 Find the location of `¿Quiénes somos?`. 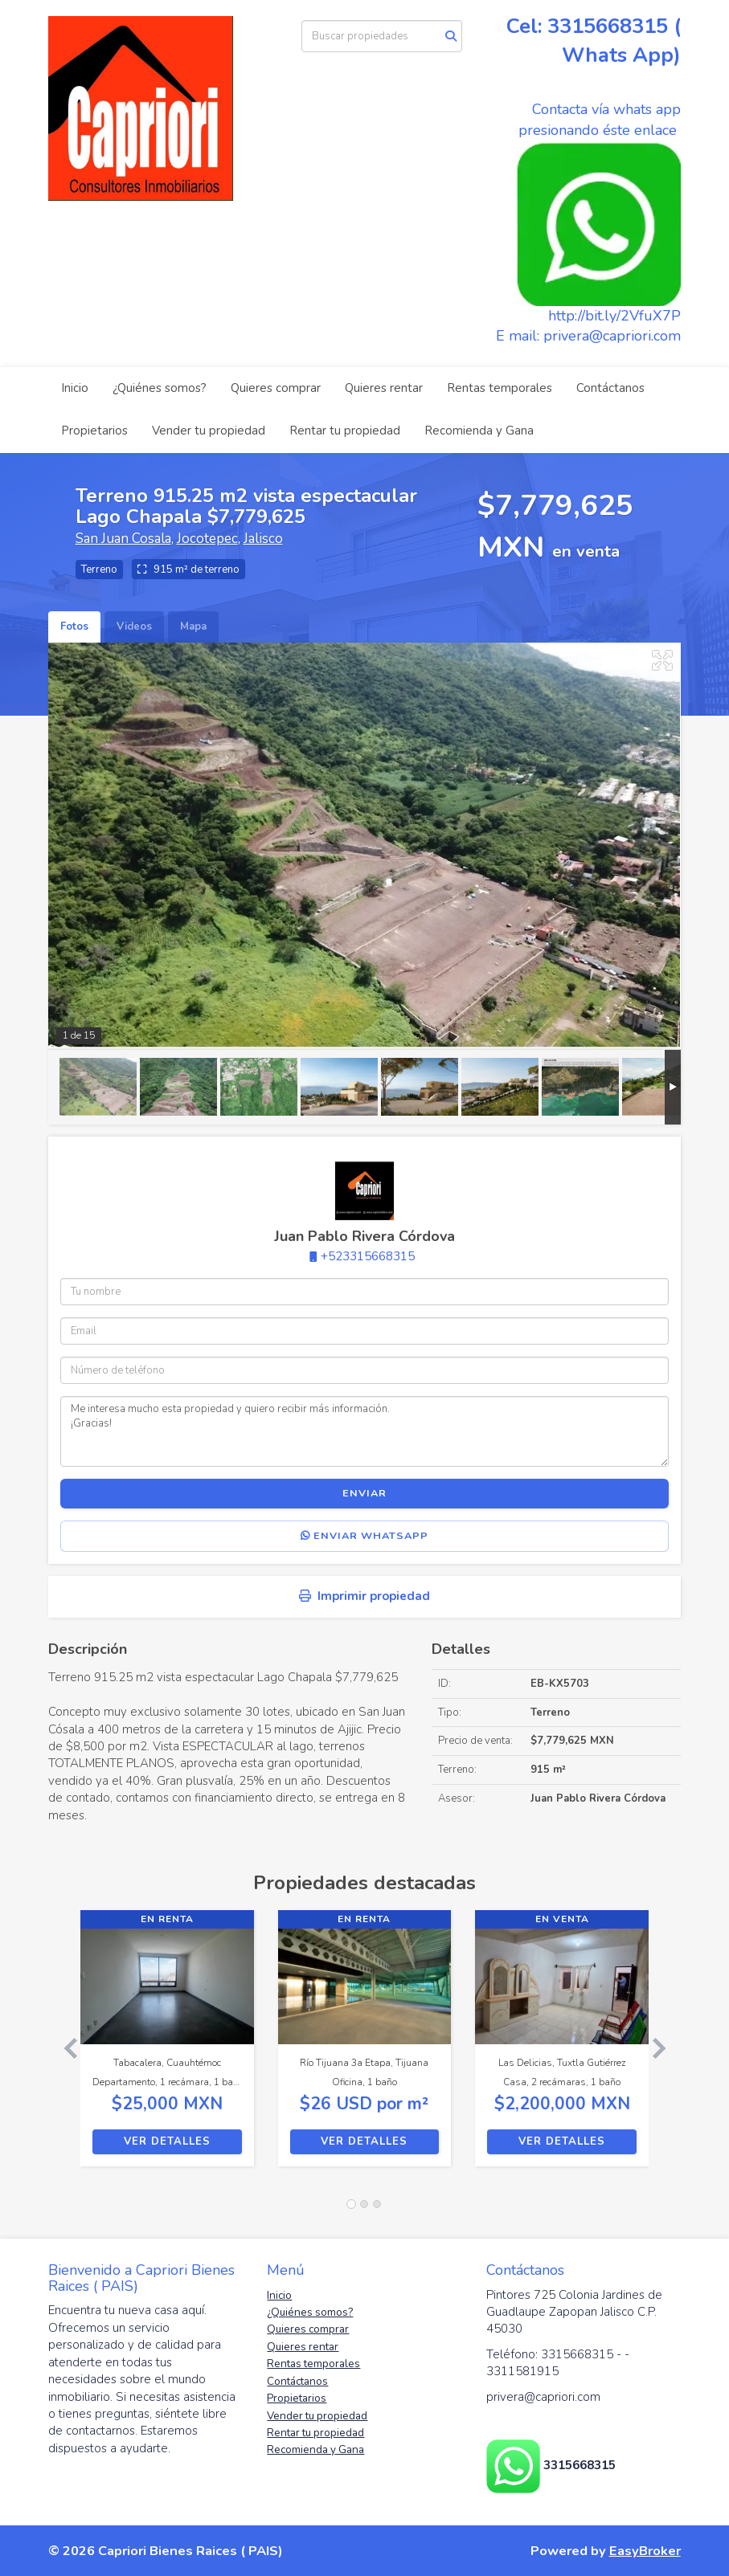

¿Quiénes somos? is located at coordinates (160, 388).